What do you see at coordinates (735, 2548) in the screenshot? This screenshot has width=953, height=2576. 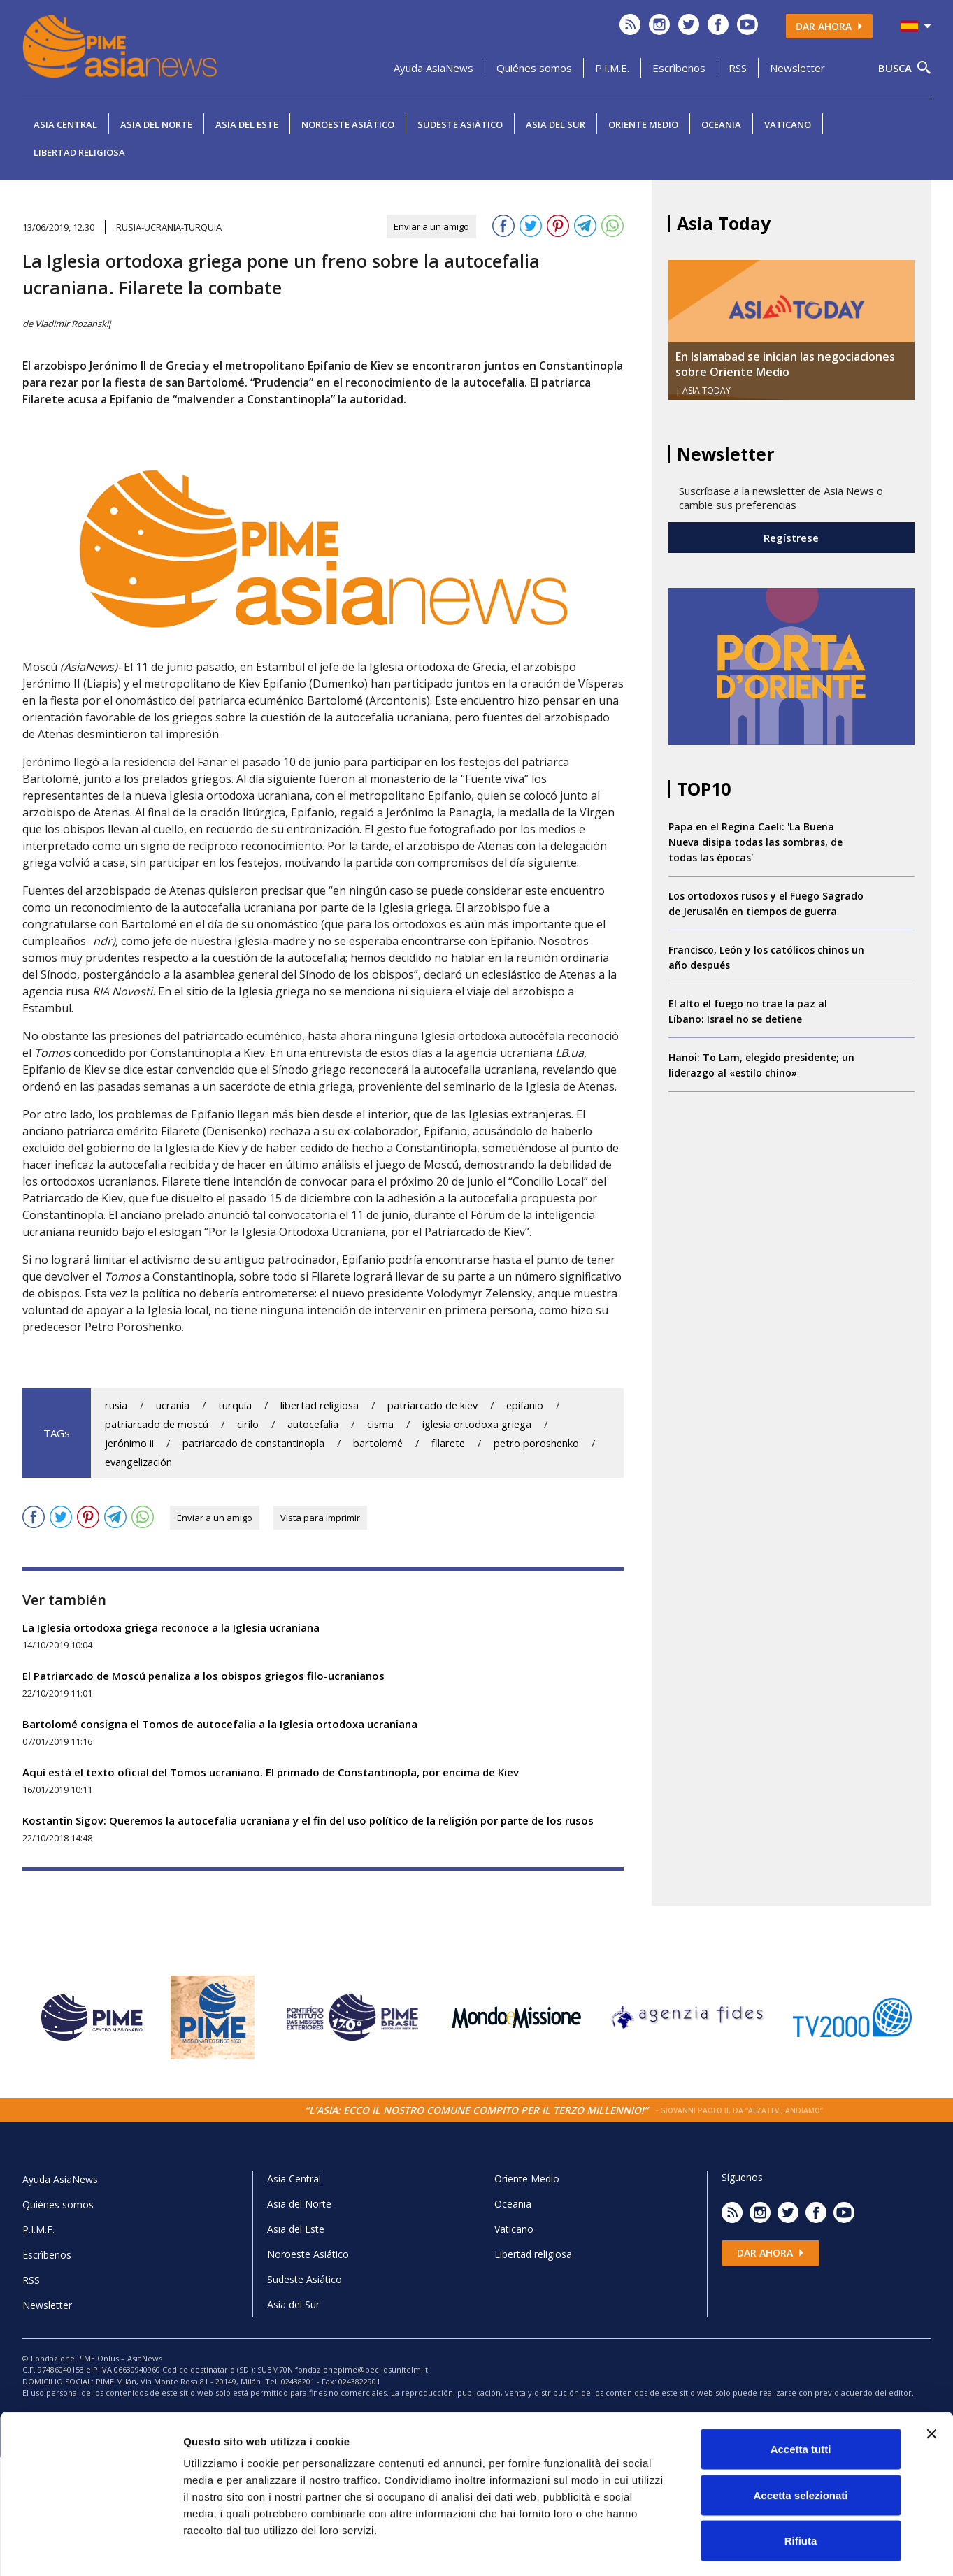 I see `Mostra dettagli` at bounding box center [735, 2548].